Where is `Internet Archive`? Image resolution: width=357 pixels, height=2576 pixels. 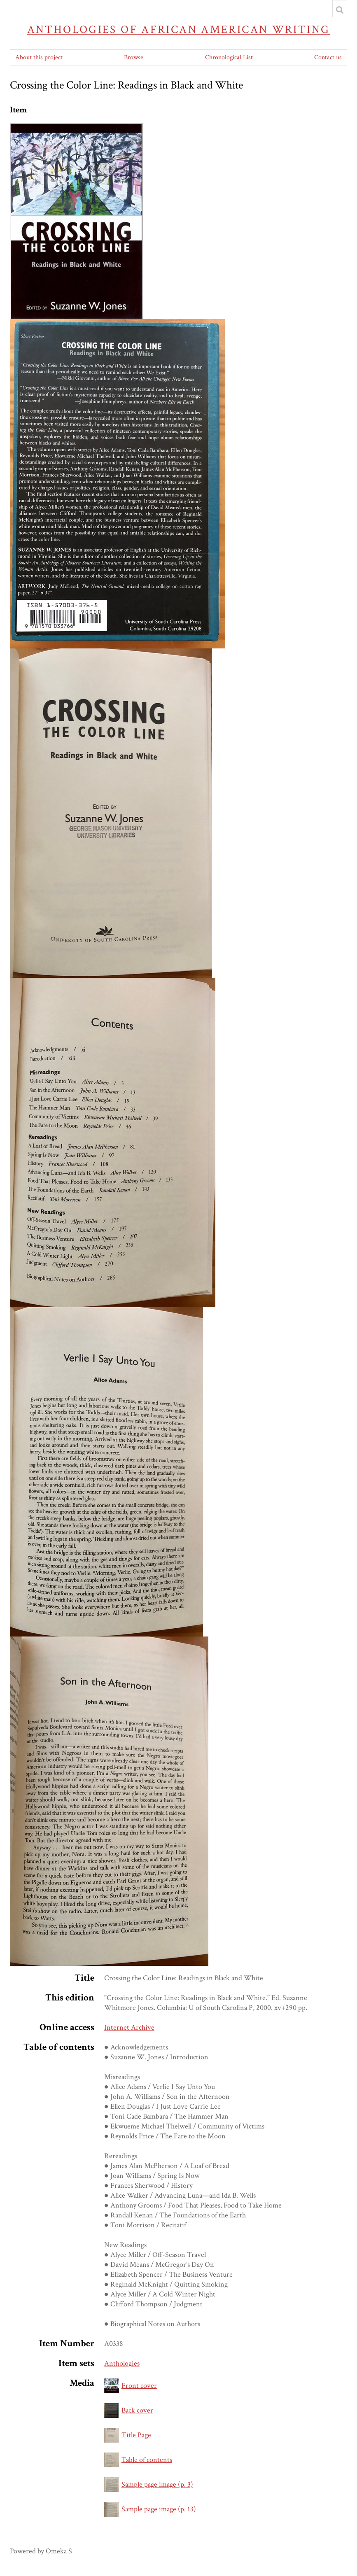 Internet Archive is located at coordinates (129, 2027).